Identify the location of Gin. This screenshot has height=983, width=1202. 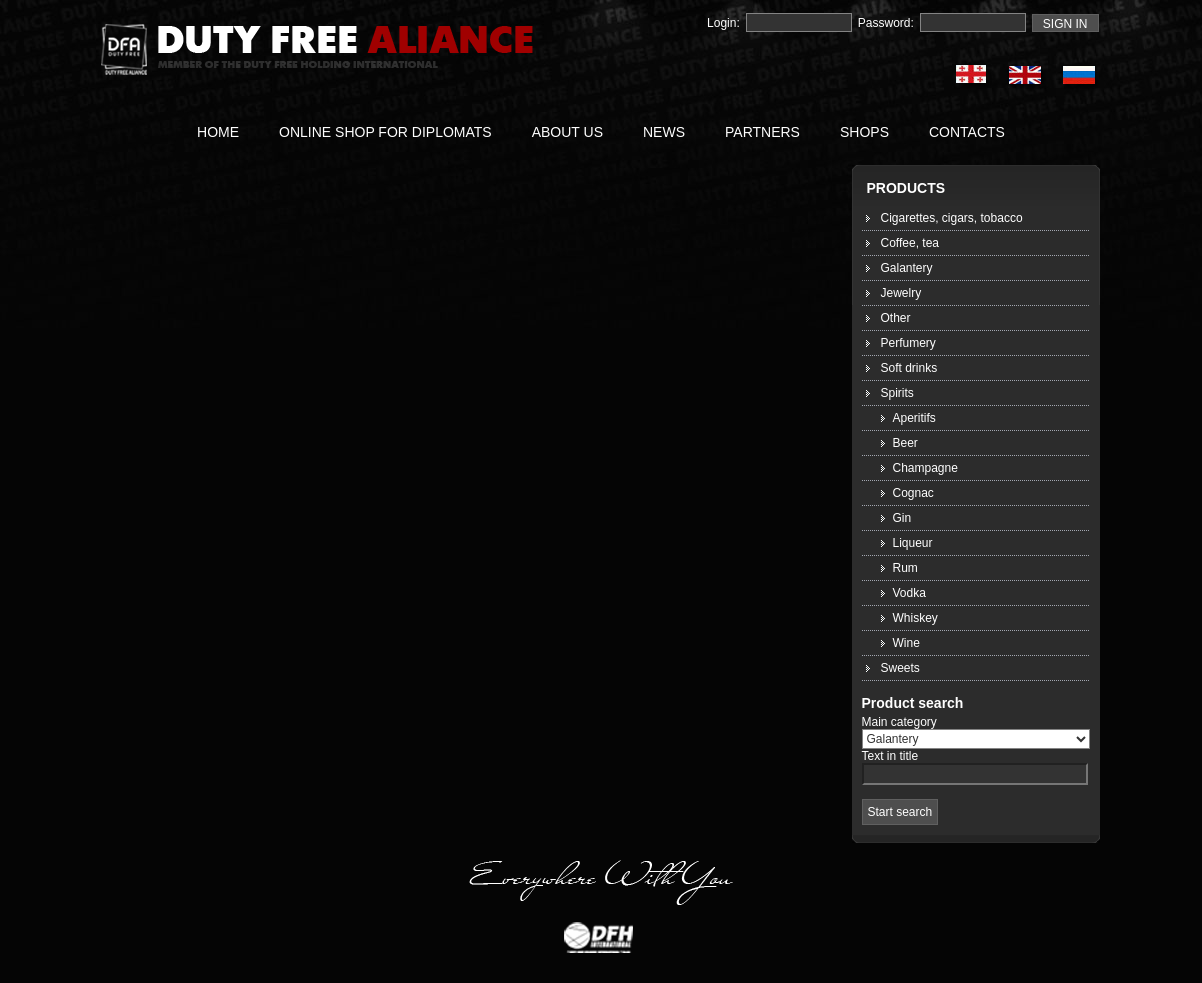
(902, 518).